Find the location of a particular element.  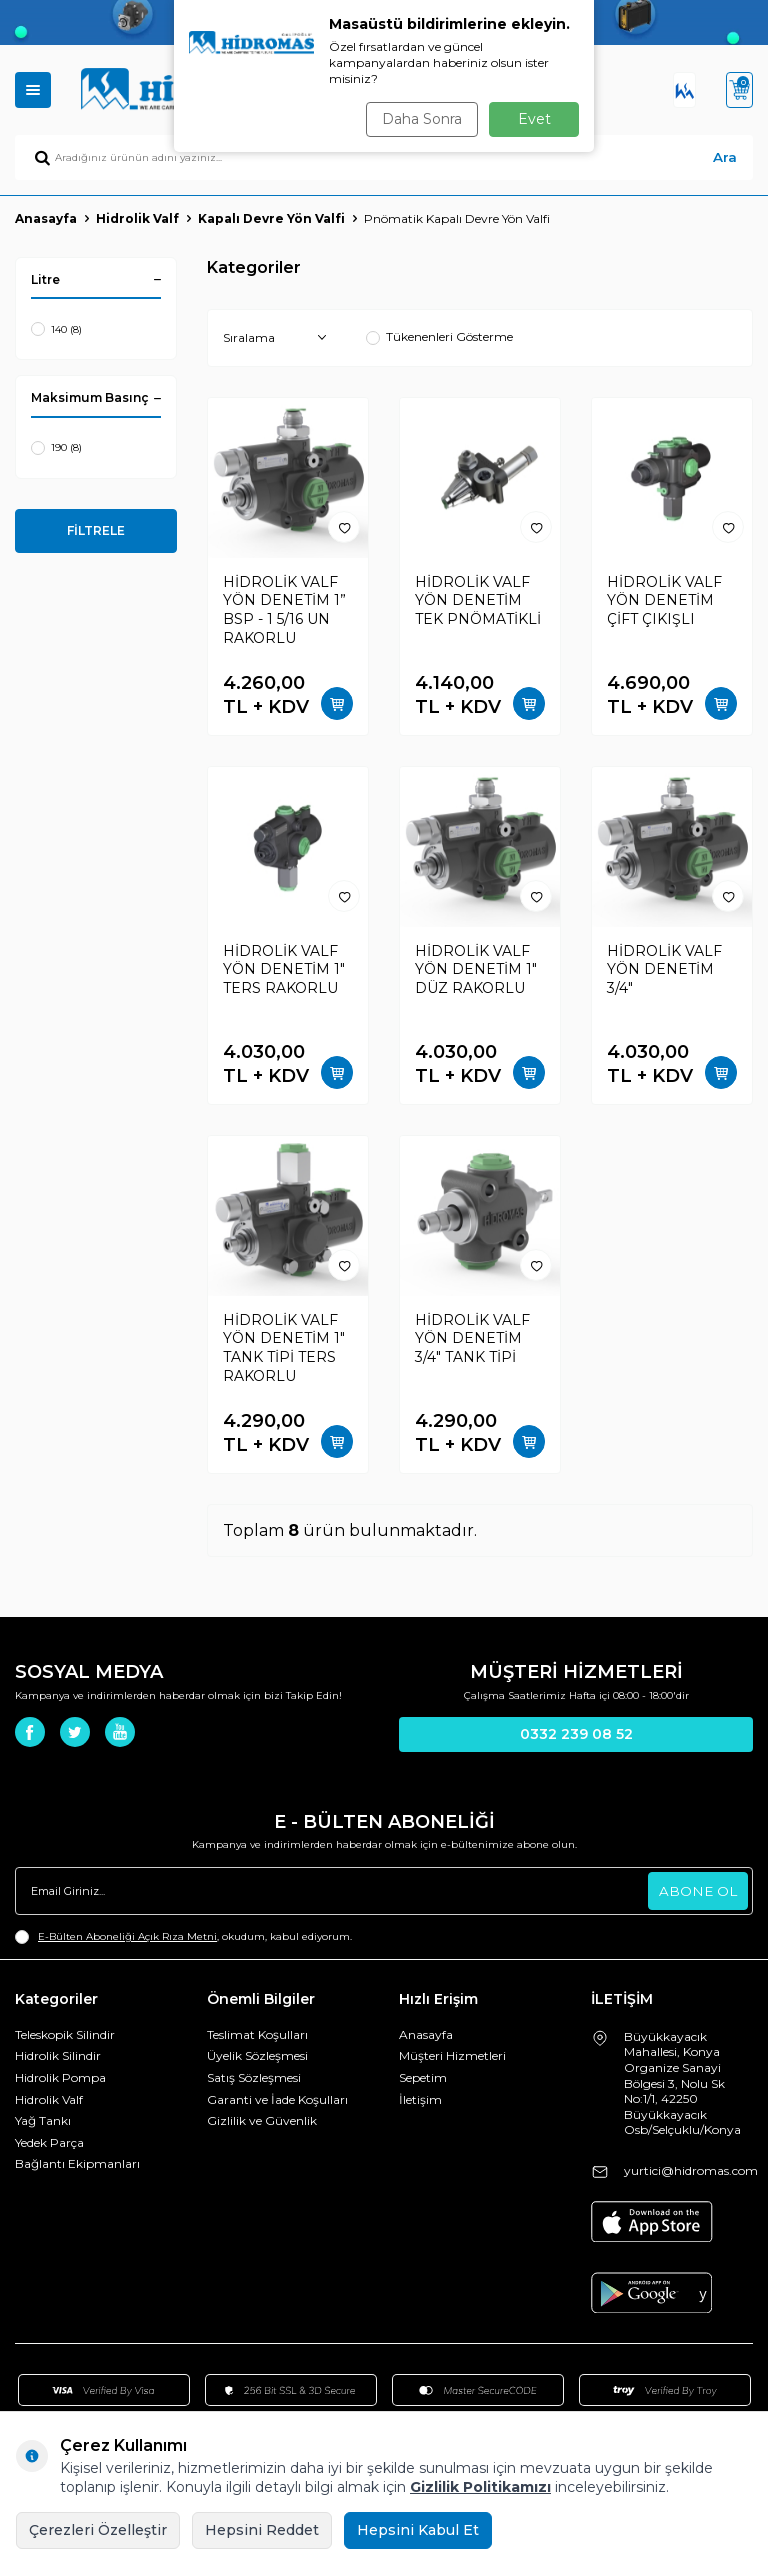

HİDROLİK VALF YÖN DENETİM 1" TANK TİPİ TERS RAKORLU is located at coordinates (284, 1348).